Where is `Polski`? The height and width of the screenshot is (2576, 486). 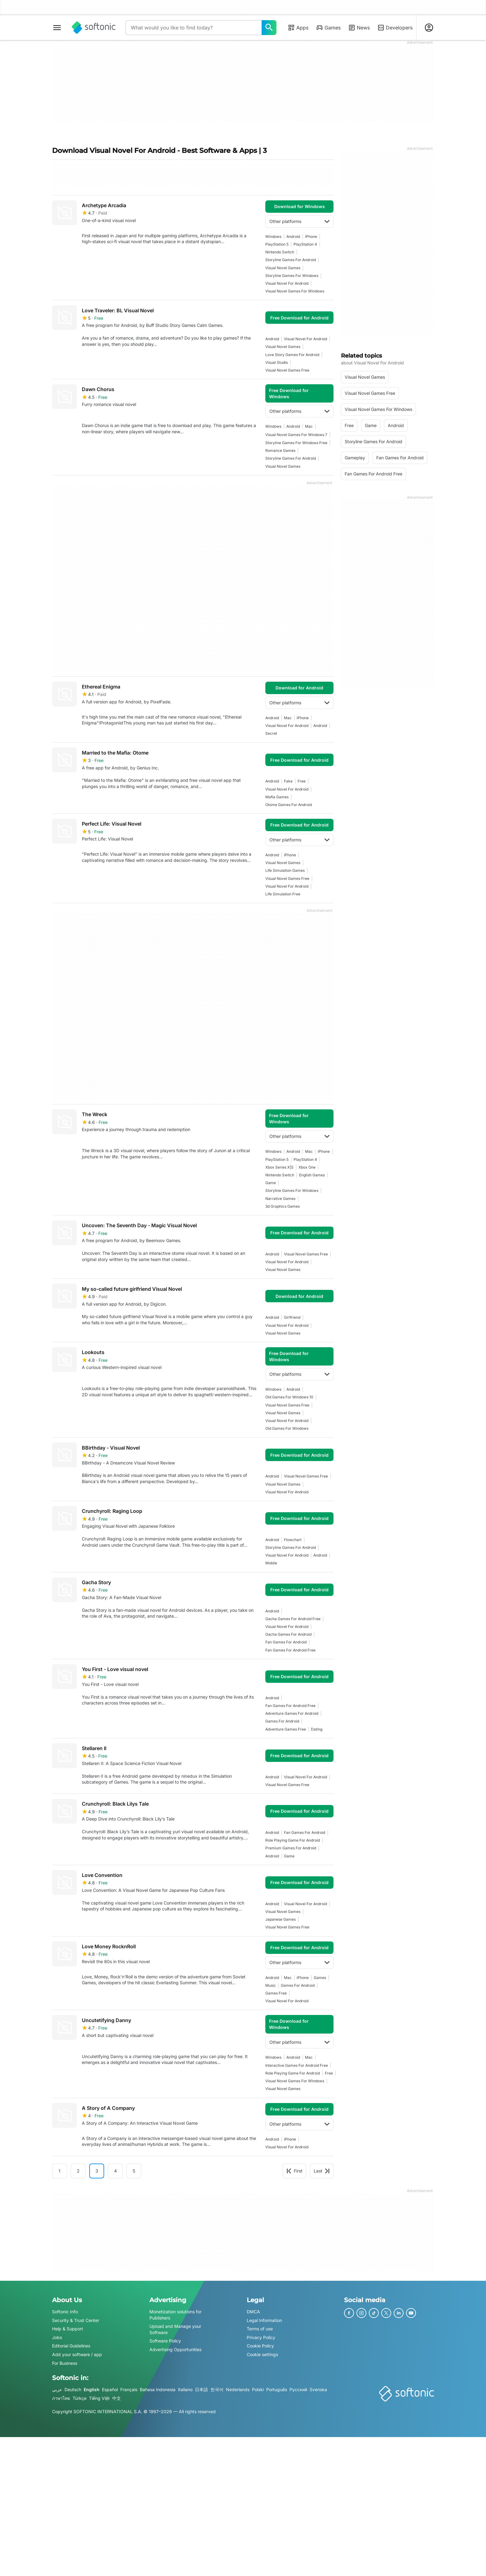 Polski is located at coordinates (258, 2389).